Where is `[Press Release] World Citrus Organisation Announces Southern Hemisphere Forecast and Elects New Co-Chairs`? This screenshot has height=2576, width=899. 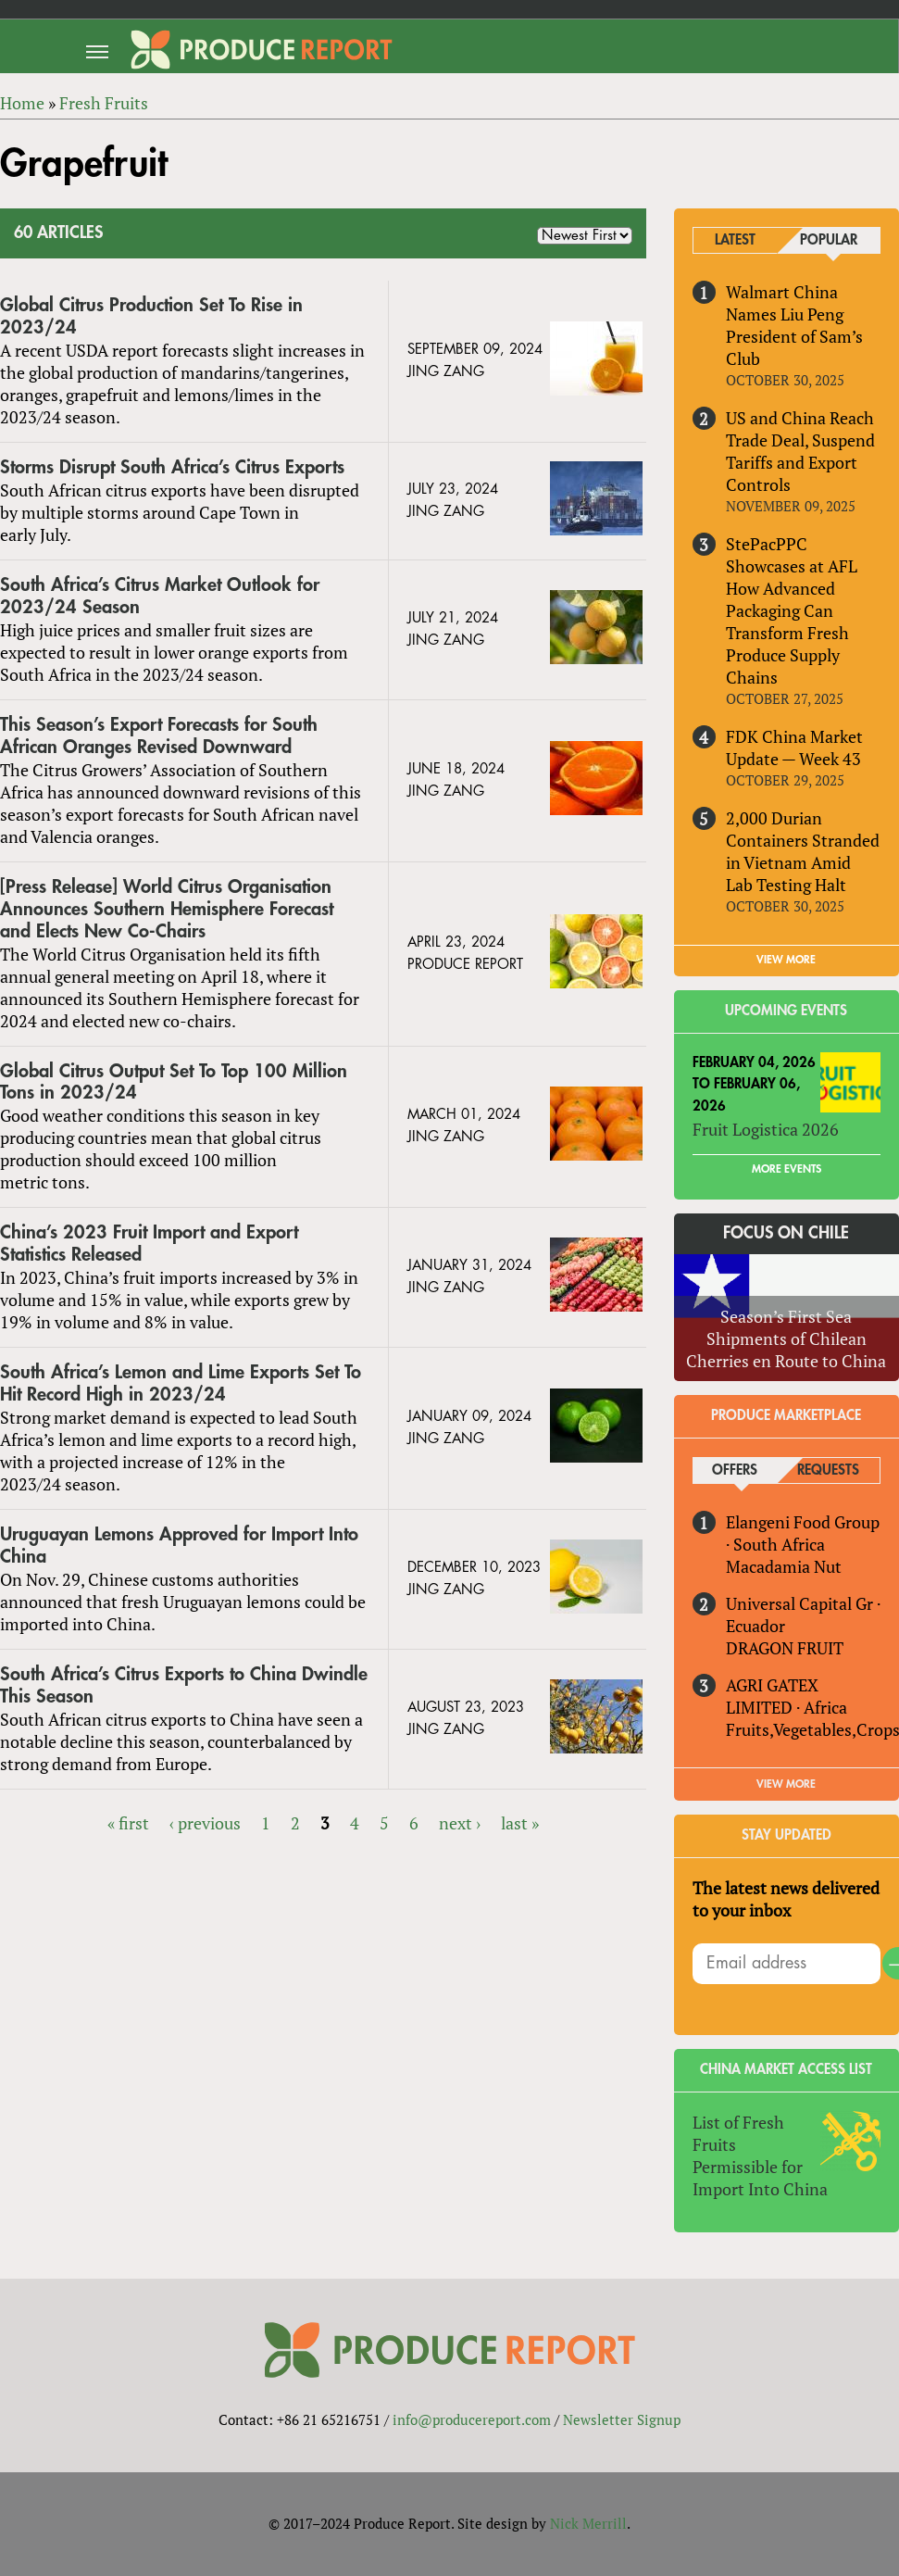
[Press Release] World Citrus Organisation Announces Southern Hemisphere Forecast and Elects New Co-Chairs is located at coordinates (166, 909).